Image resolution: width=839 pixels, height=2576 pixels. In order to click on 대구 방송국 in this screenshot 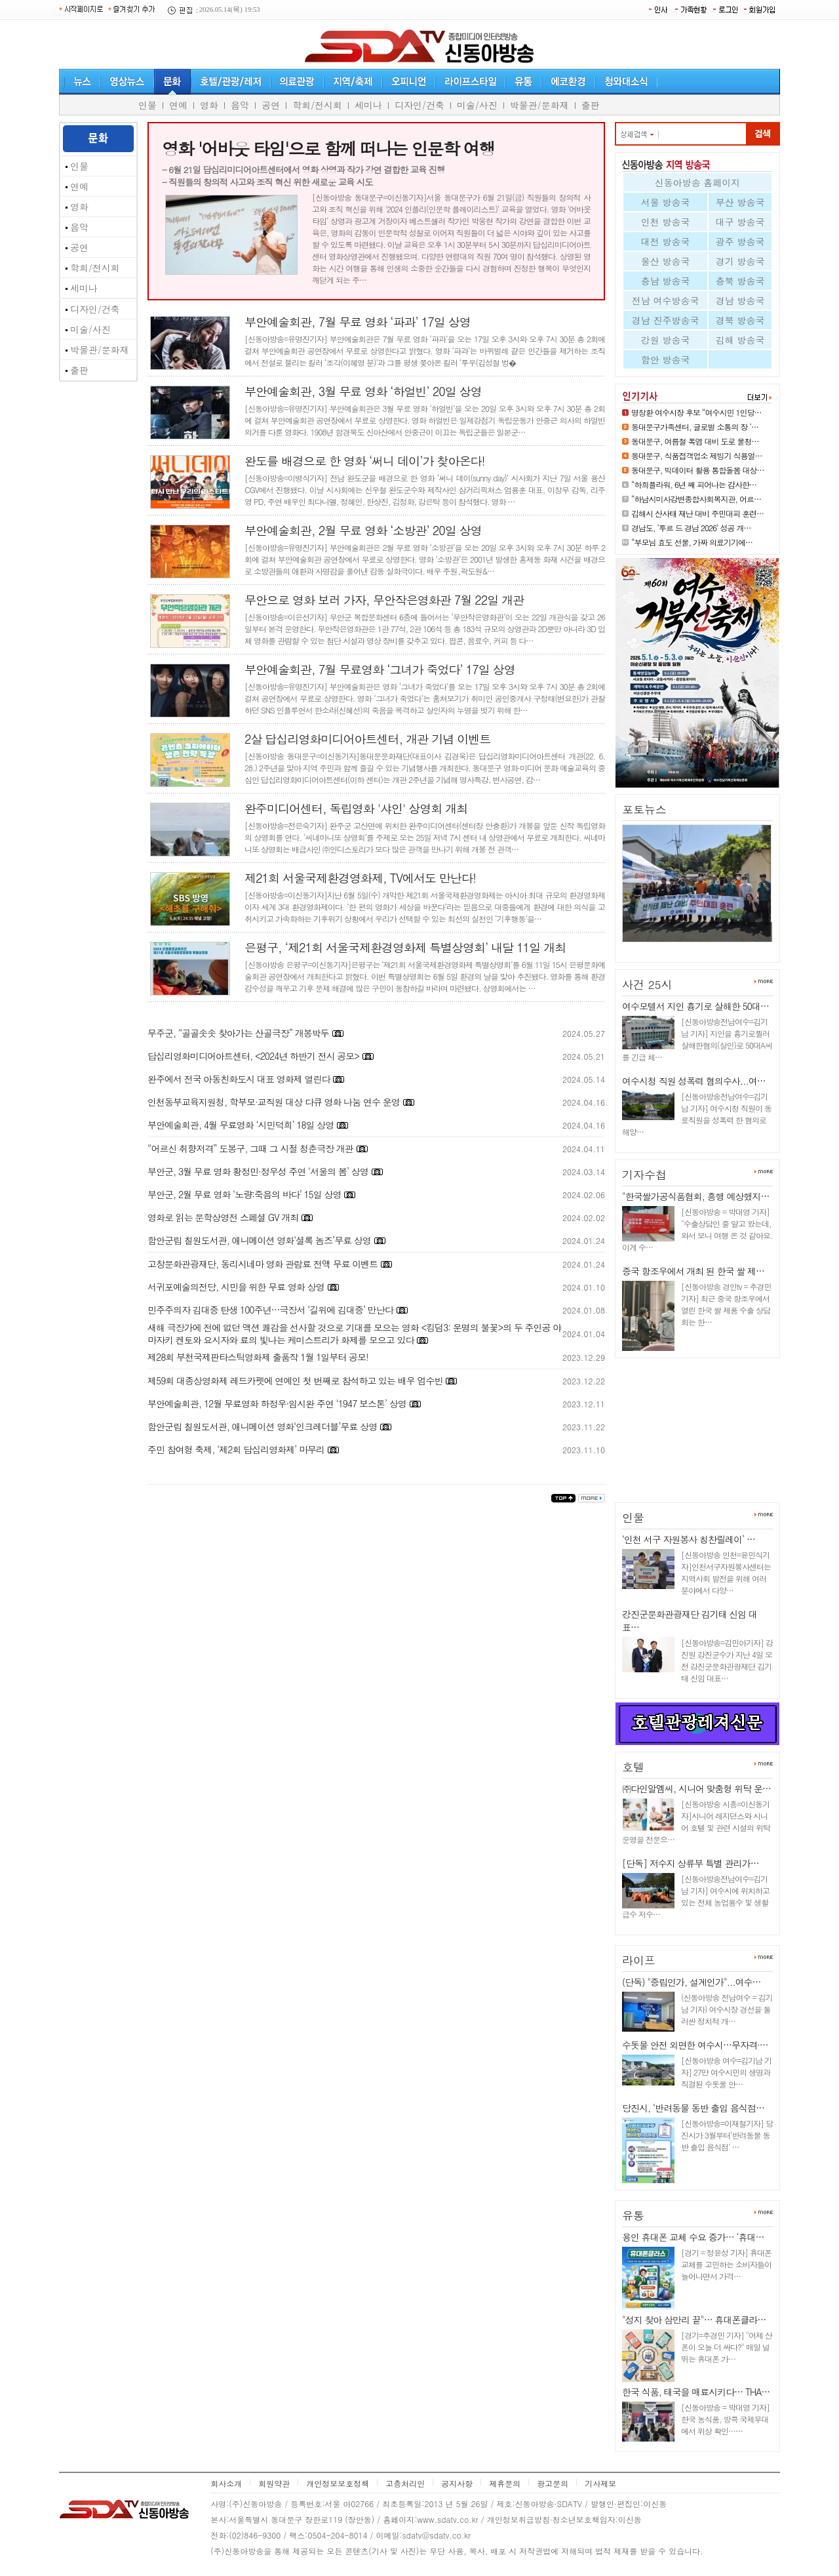, I will do `click(740, 221)`.